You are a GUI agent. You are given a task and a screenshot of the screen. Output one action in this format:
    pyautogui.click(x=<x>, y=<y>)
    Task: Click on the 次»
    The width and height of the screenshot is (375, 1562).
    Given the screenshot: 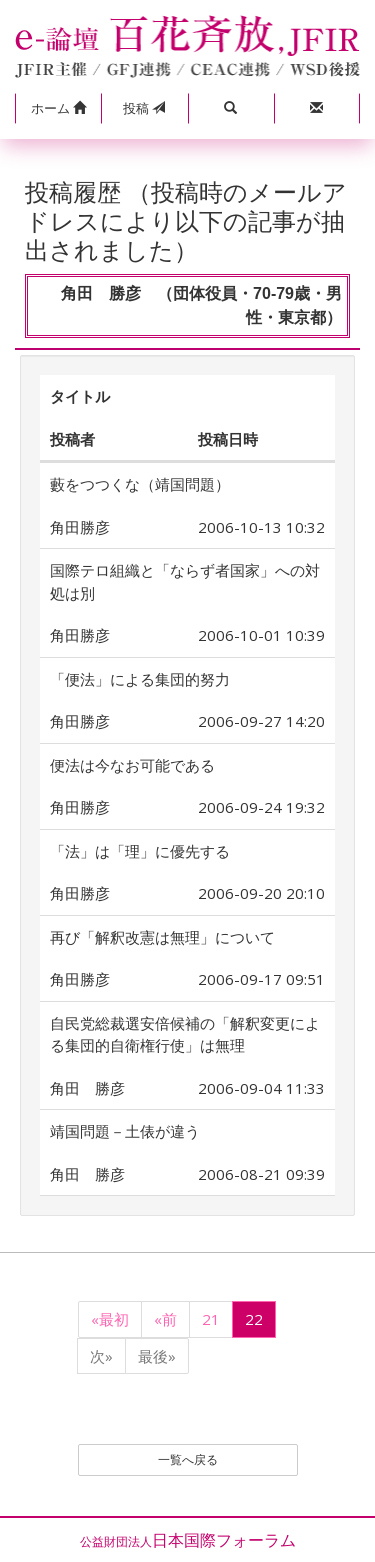 What is the action you would take?
    pyautogui.click(x=101, y=1356)
    